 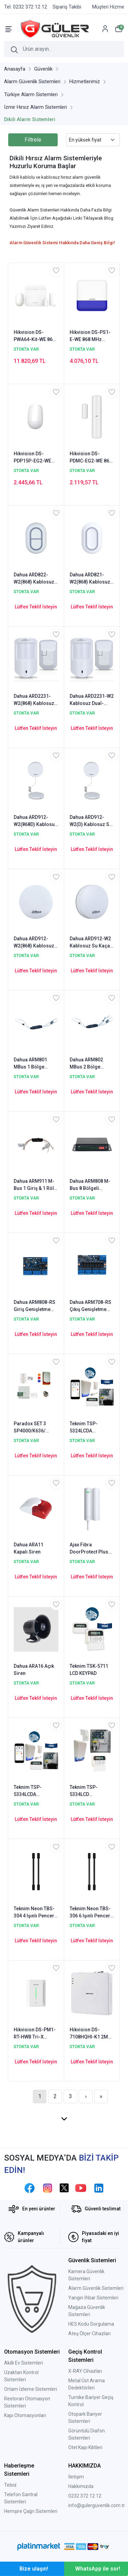 I want to click on Hemşire Çağrı Sistemleri, so click(x=30, y=2511).